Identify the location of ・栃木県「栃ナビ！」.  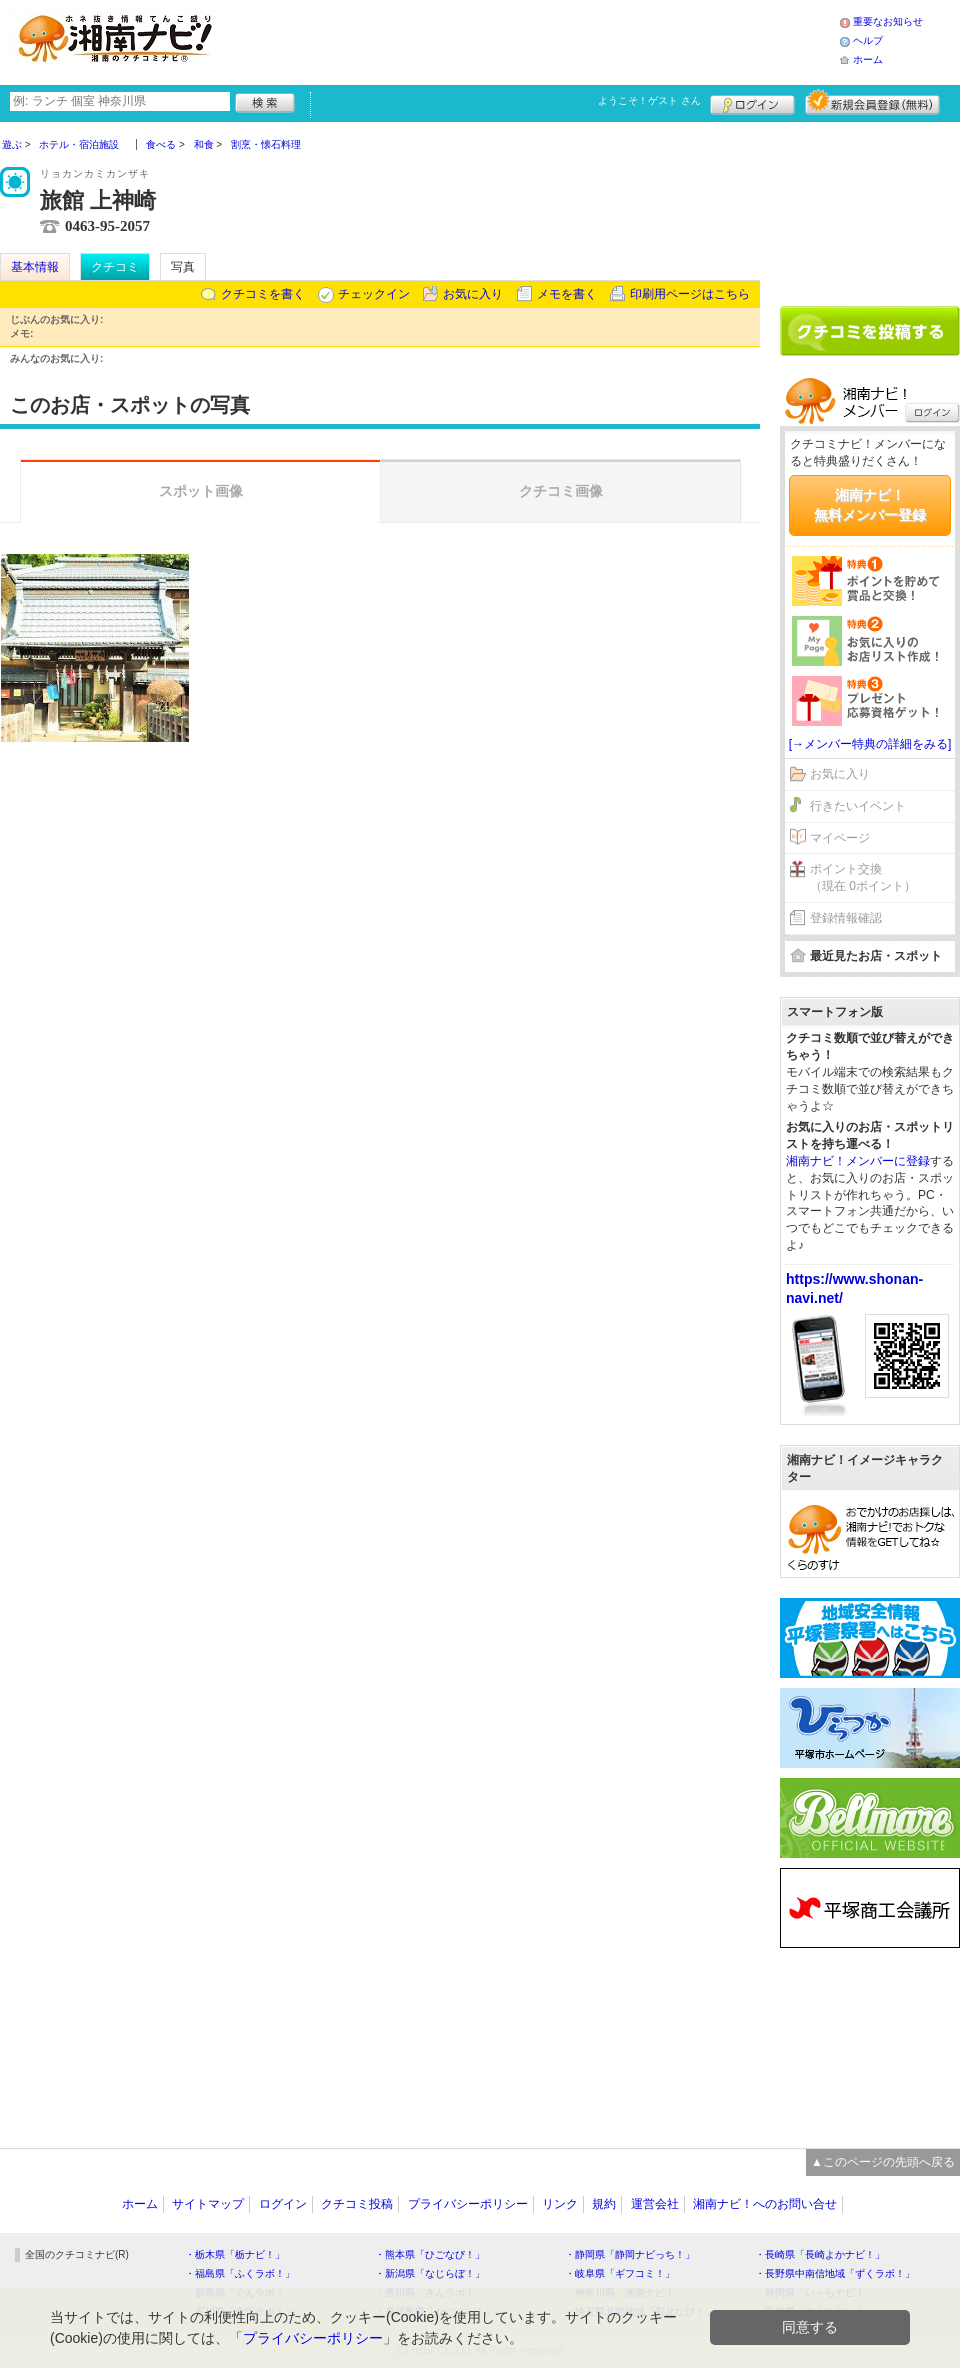
(235, 2254).